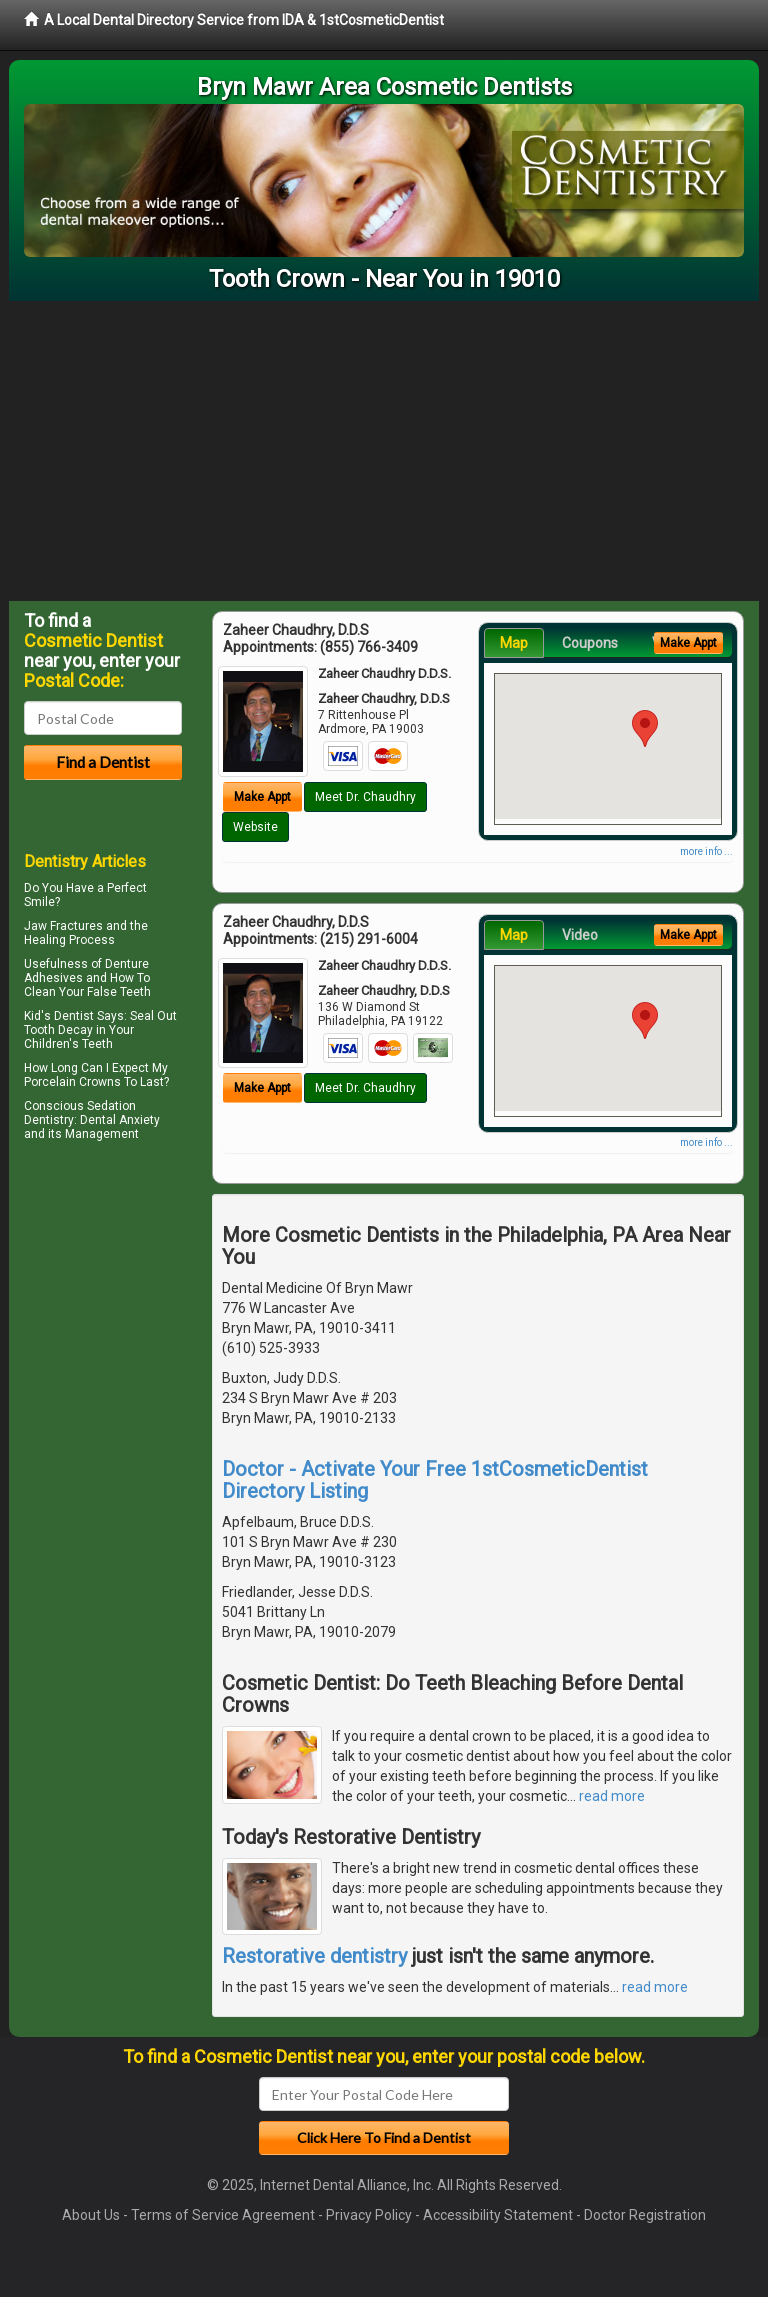 The image size is (768, 2297). What do you see at coordinates (612, 1796) in the screenshot?
I see `read more` at bounding box center [612, 1796].